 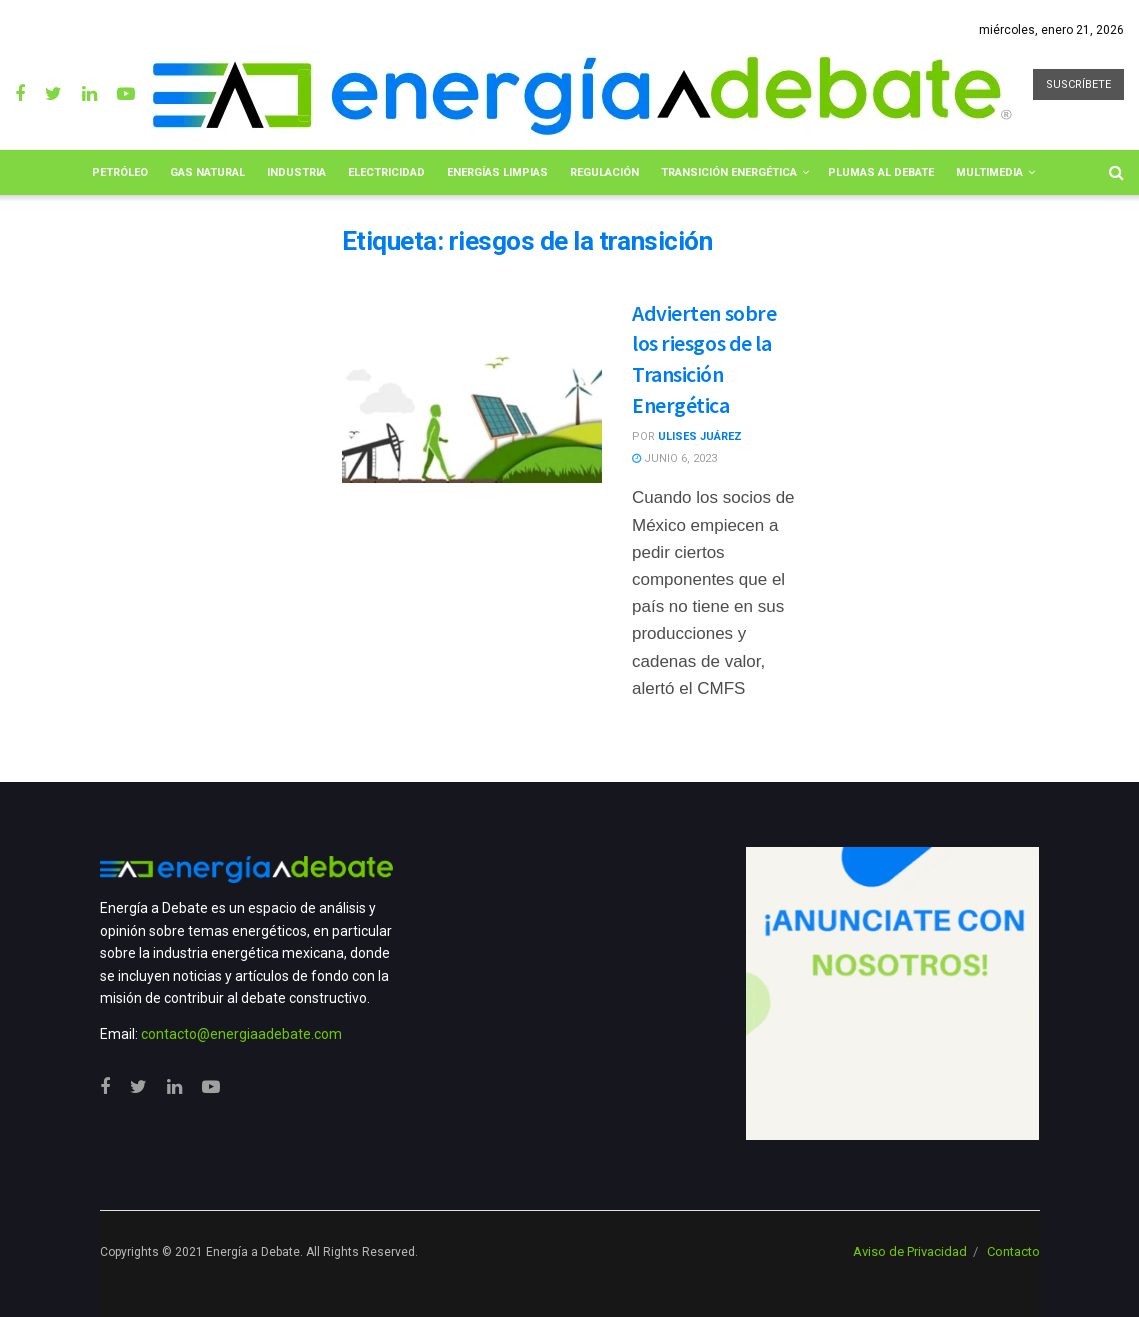 What do you see at coordinates (386, 172) in the screenshot?
I see `Electricidad` at bounding box center [386, 172].